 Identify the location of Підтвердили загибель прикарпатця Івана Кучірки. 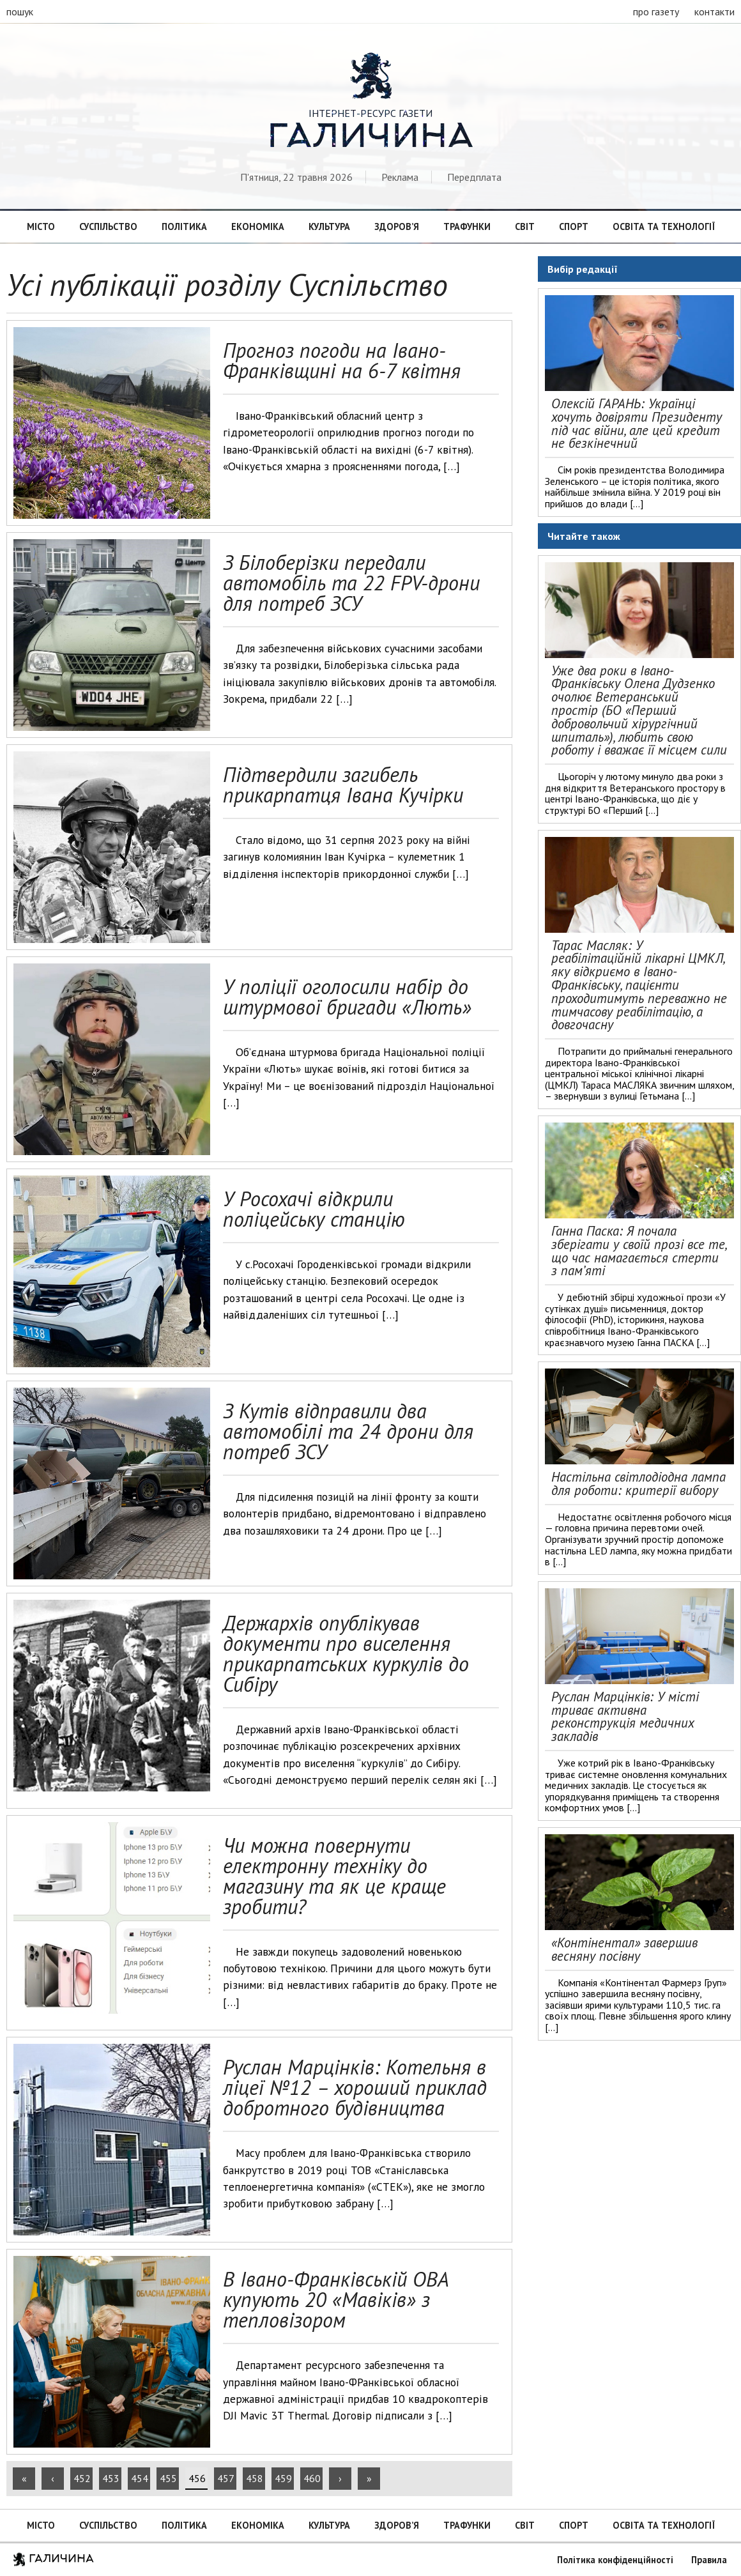
(343, 784).